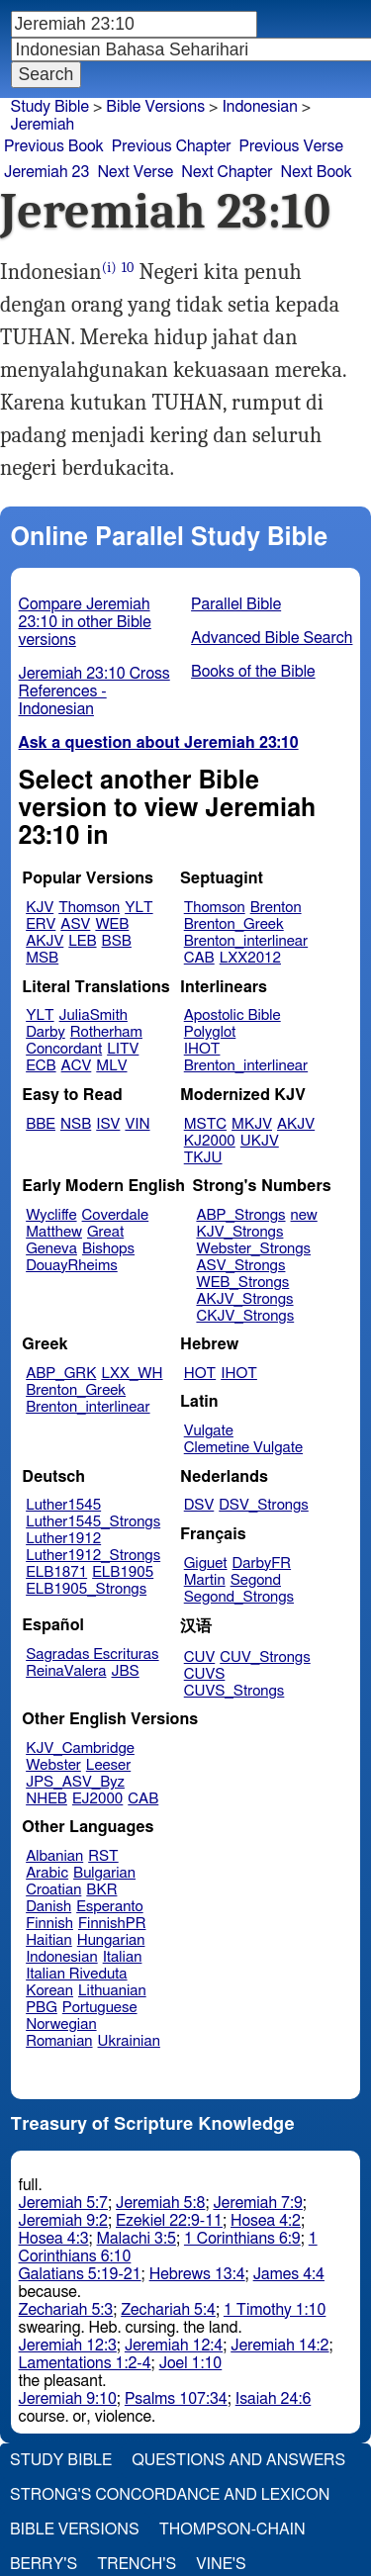 The width and height of the screenshot is (371, 2576). What do you see at coordinates (101, 1890) in the screenshot?
I see `BKR` at bounding box center [101, 1890].